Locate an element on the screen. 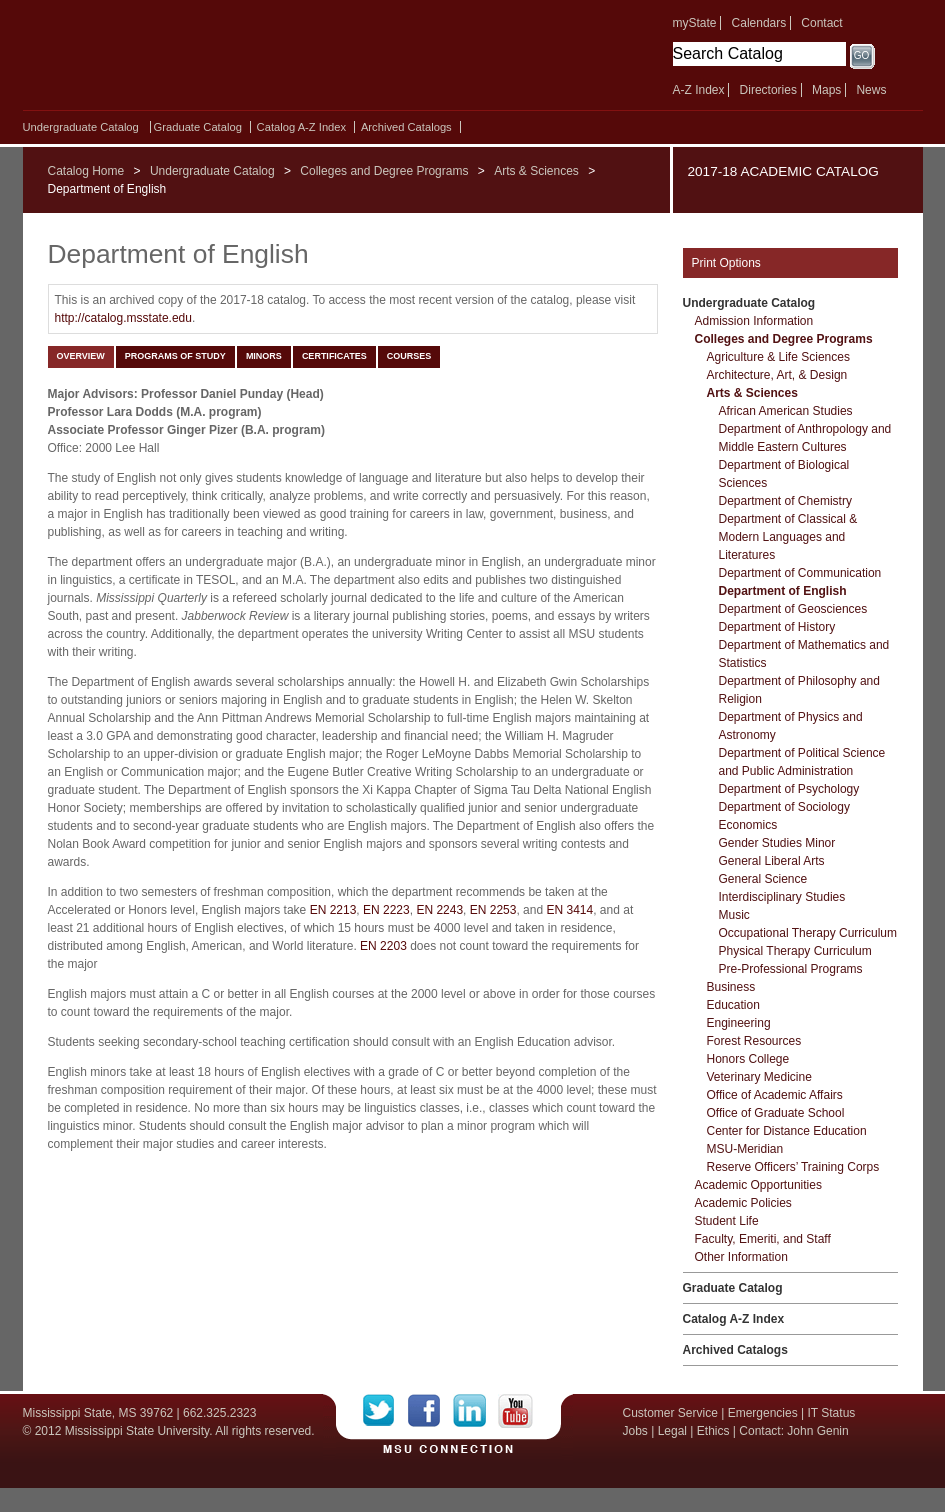 The image size is (945, 1512). Maps is located at coordinates (826, 90).